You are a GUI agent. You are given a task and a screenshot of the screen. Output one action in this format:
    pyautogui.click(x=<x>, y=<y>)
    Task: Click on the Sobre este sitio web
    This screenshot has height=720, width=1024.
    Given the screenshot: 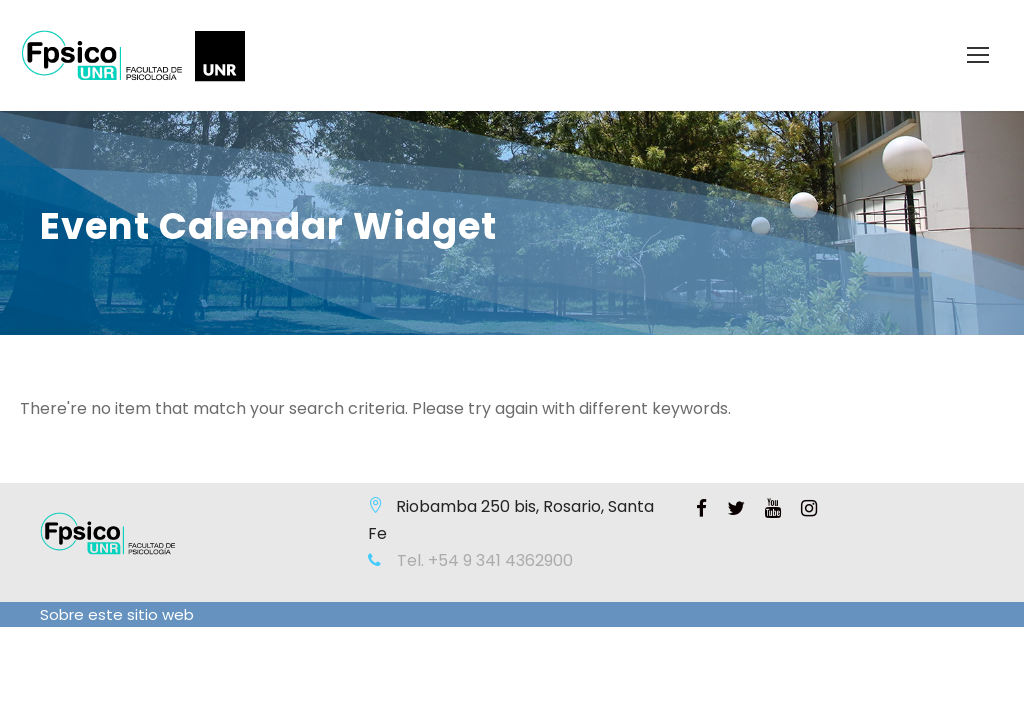 What is the action you would take?
    pyautogui.click(x=117, y=614)
    